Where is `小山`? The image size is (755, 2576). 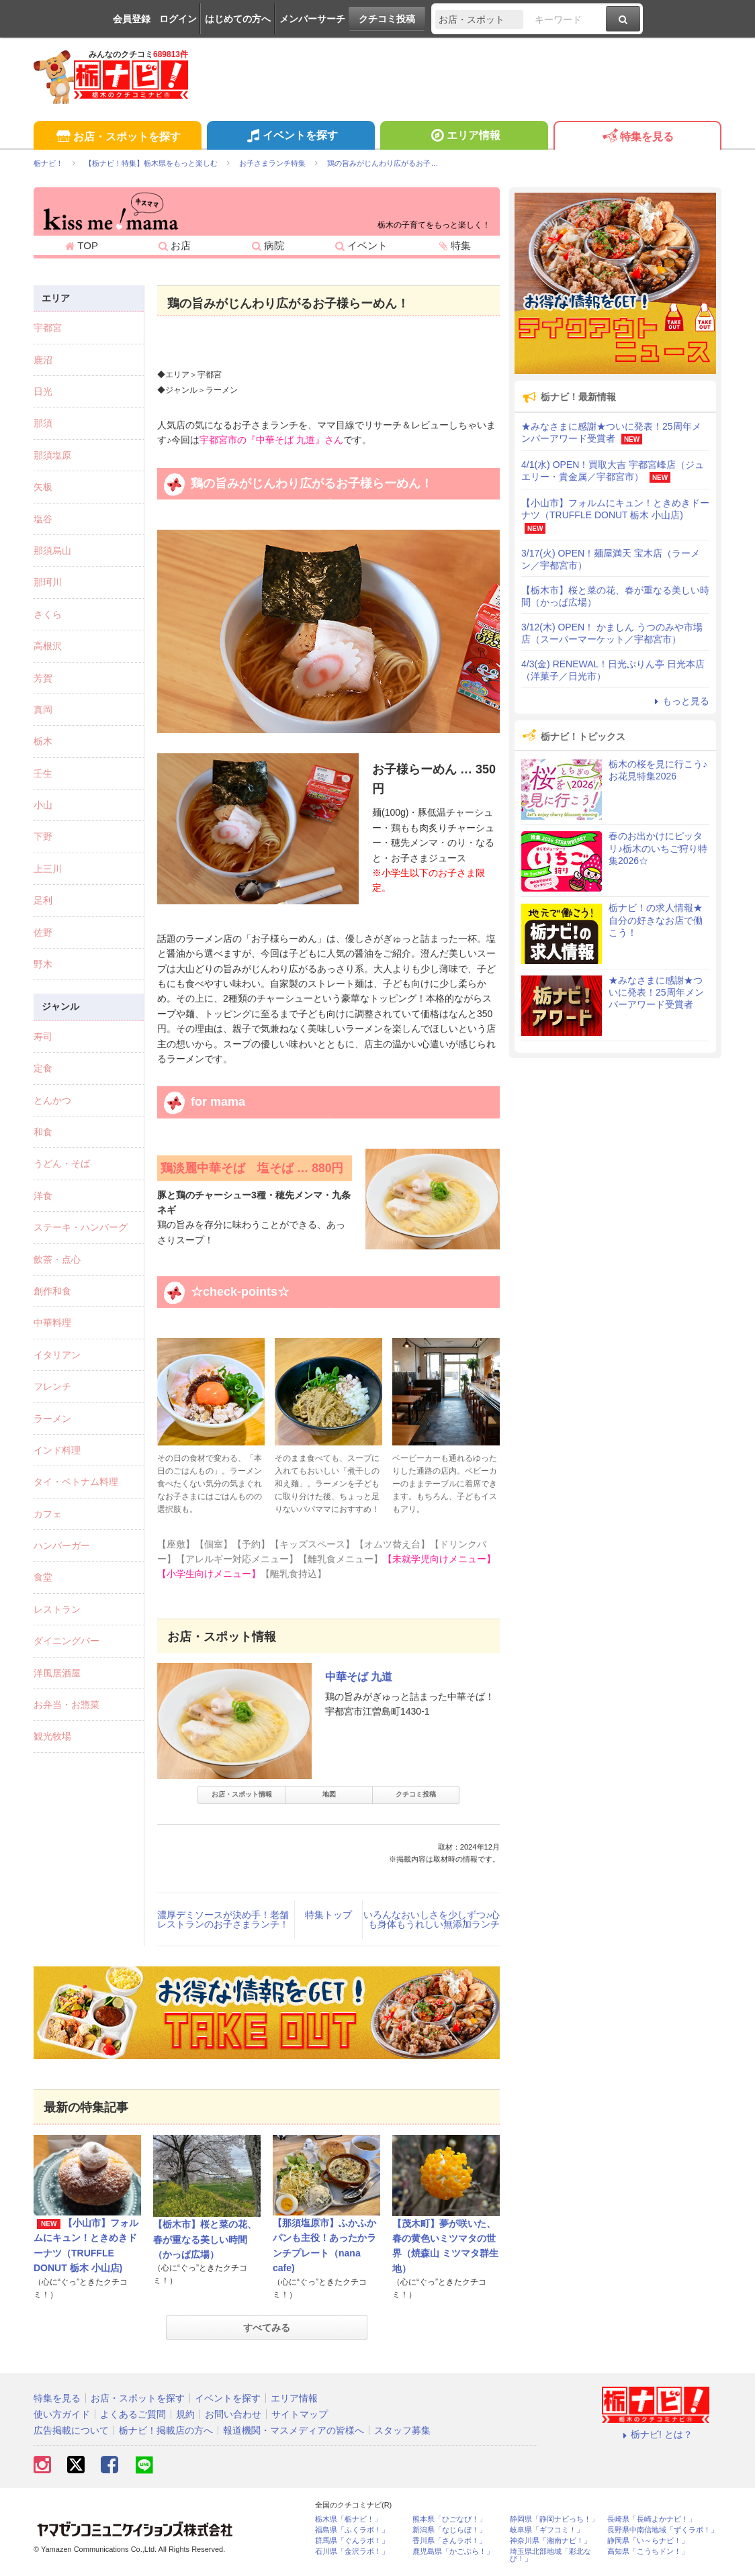 小山 is located at coordinates (43, 805).